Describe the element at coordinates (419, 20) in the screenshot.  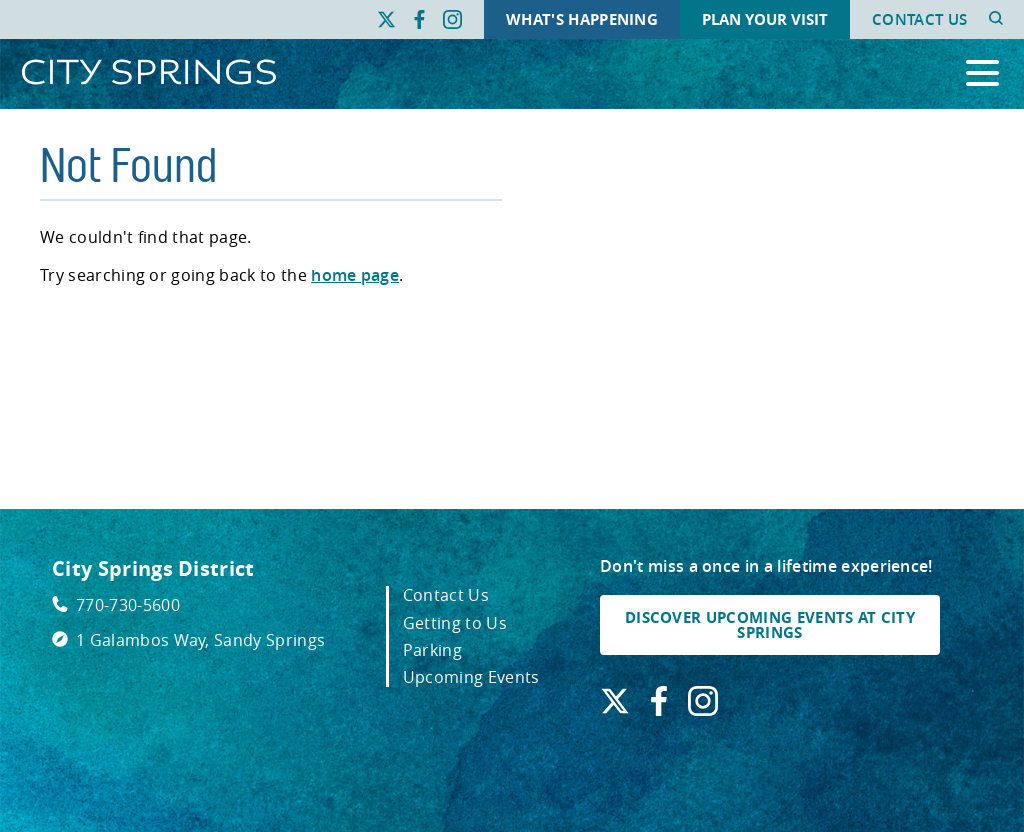
I see `[Find us on Facebook. Link opens in a new window.]` at that location.